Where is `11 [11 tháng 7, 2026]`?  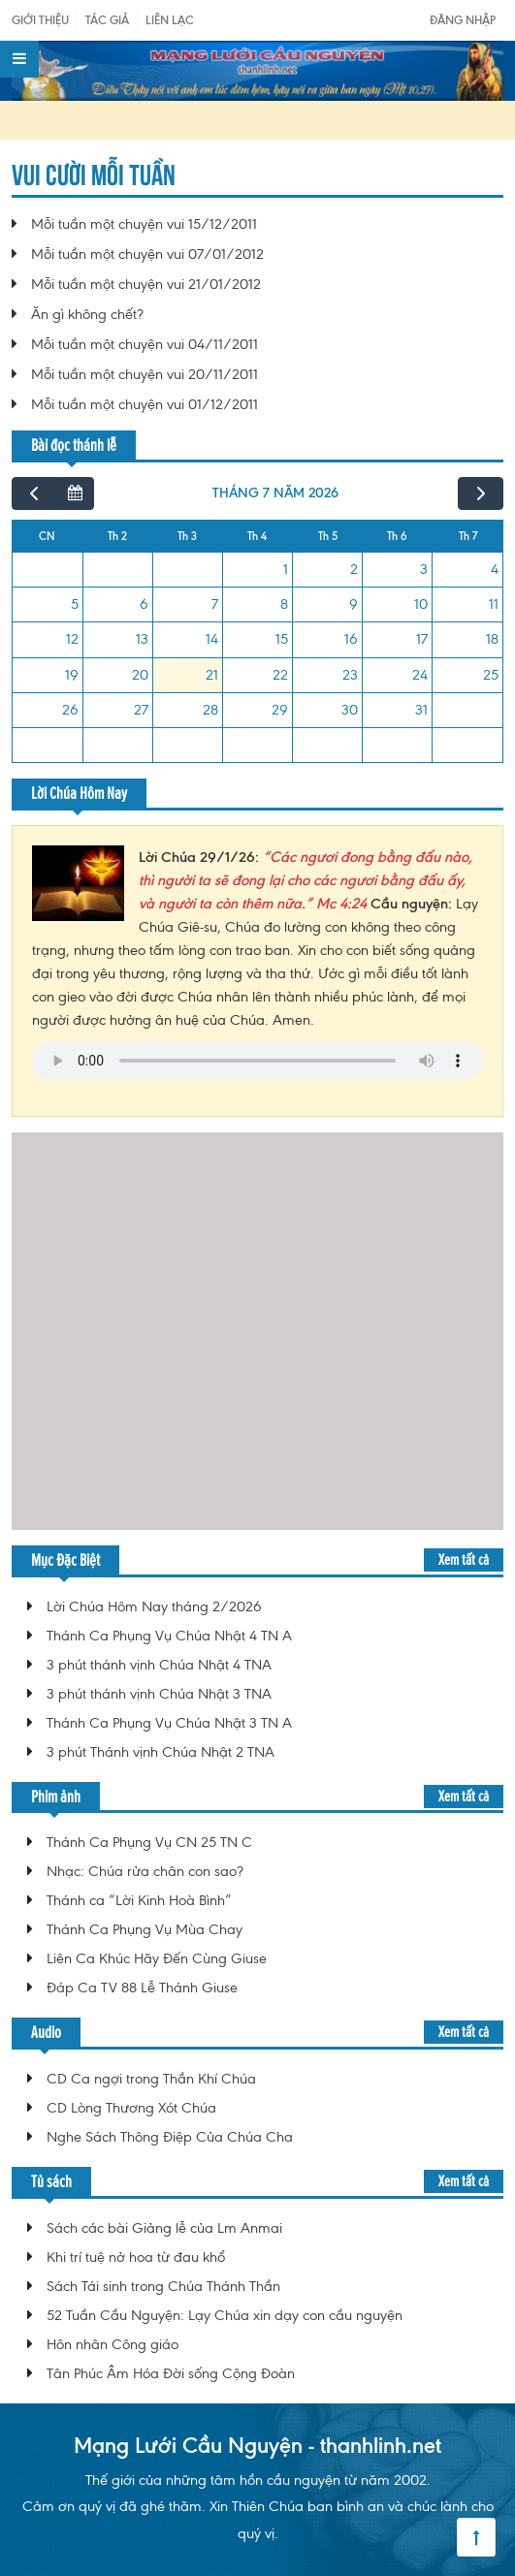 11 [11 tháng 7, 2026] is located at coordinates (494, 604).